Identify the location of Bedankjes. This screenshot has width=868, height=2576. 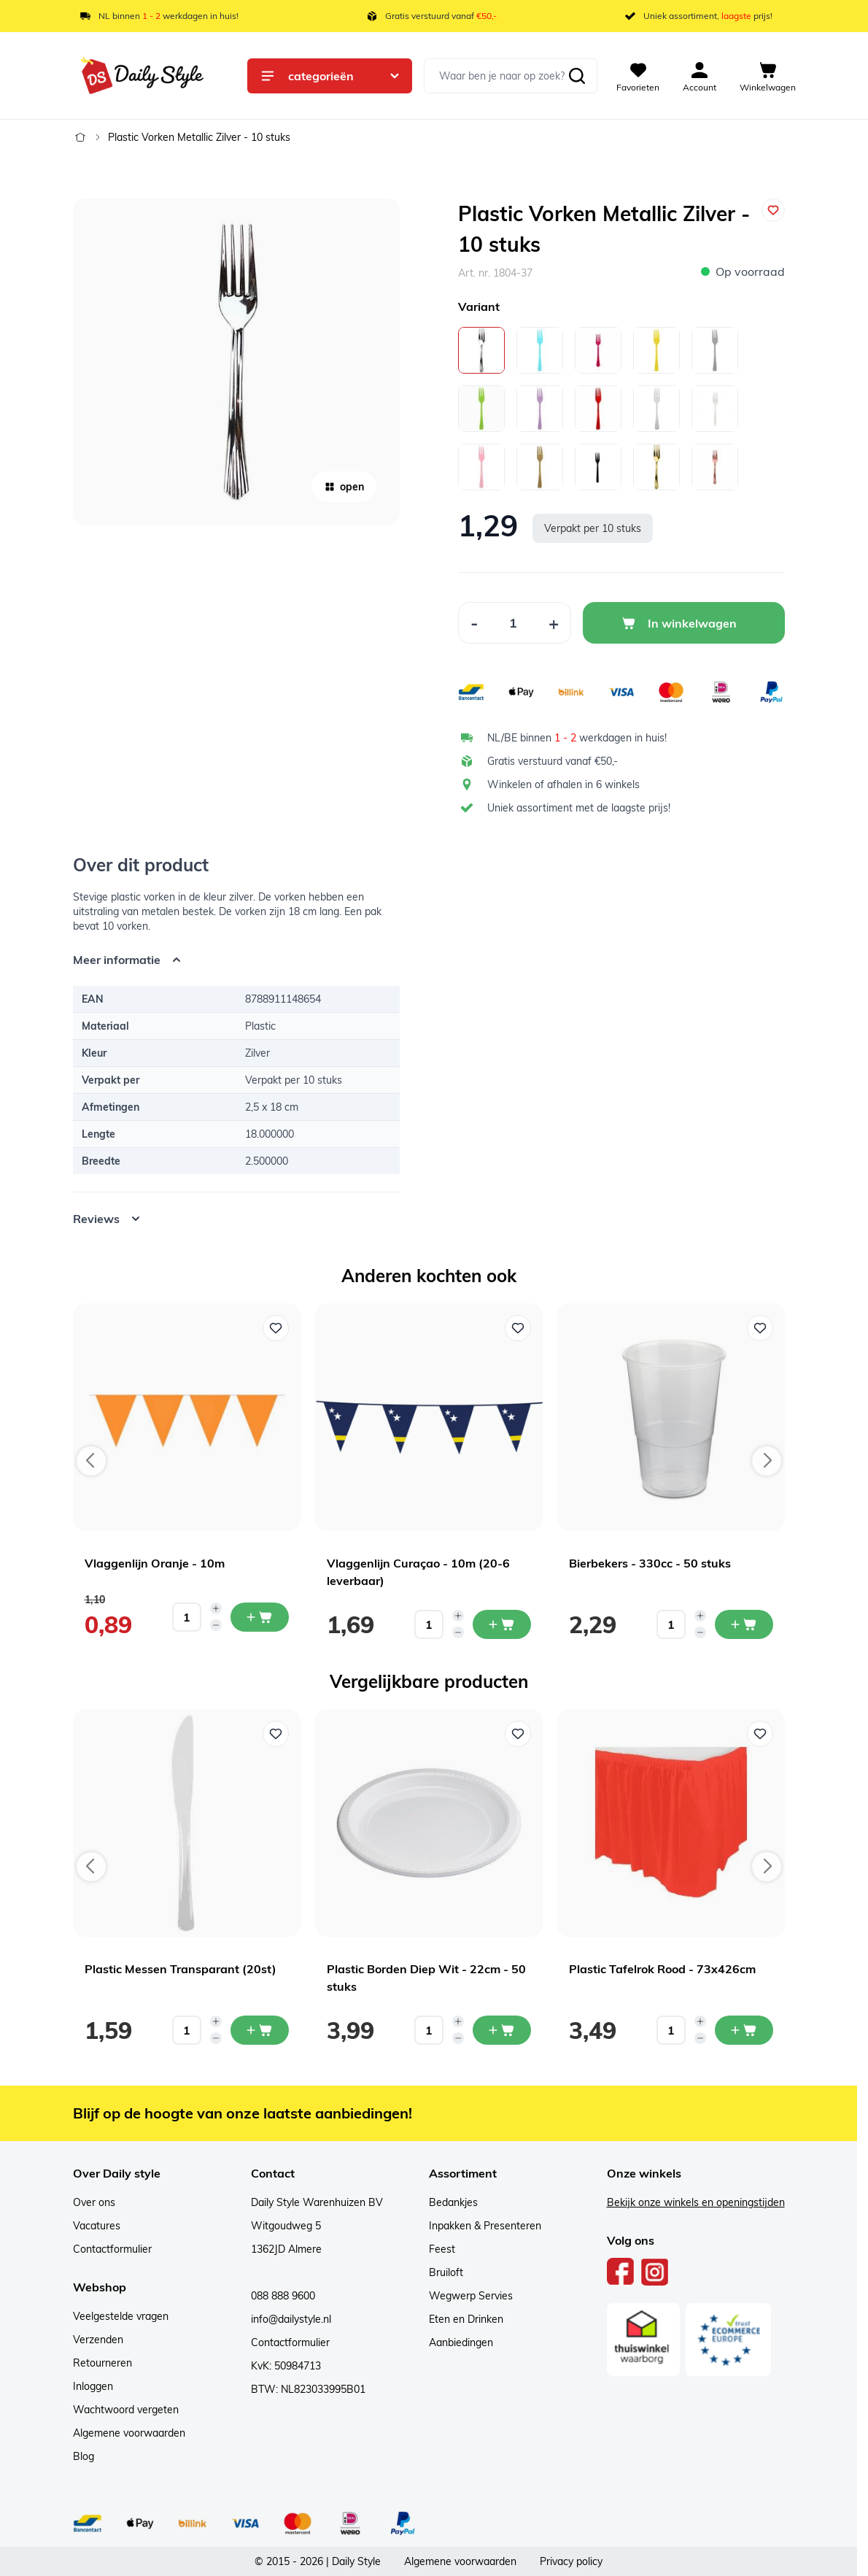
(453, 2202).